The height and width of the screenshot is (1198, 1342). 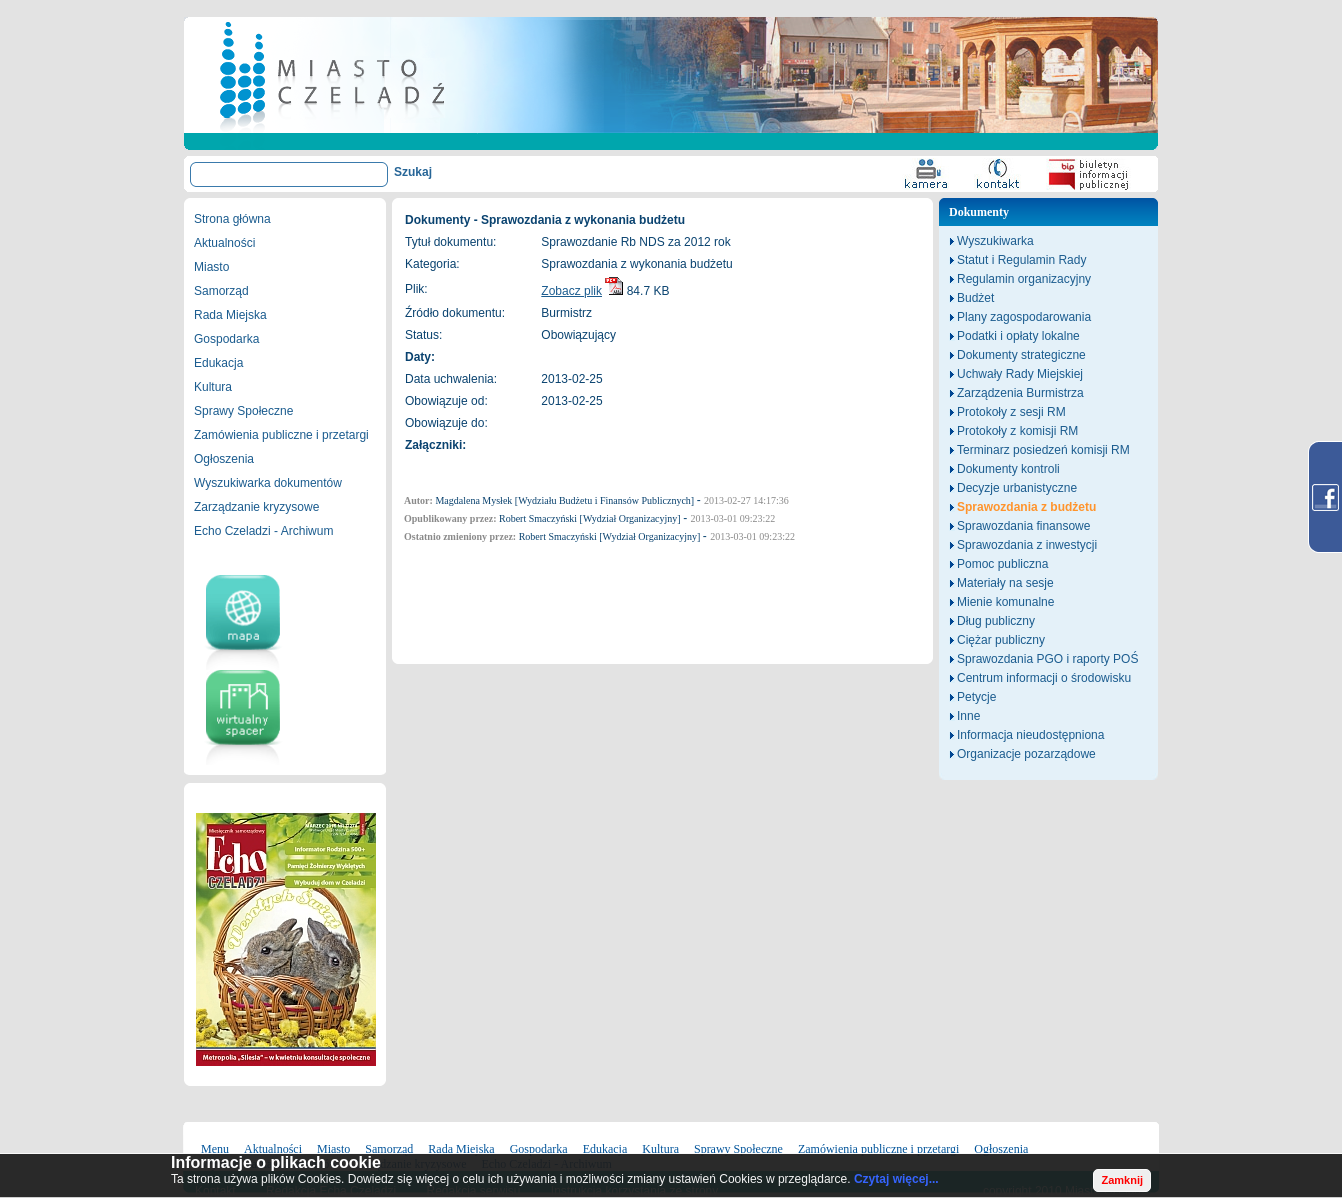 What do you see at coordinates (243, 411) in the screenshot?
I see `Sprawy Społeczne` at bounding box center [243, 411].